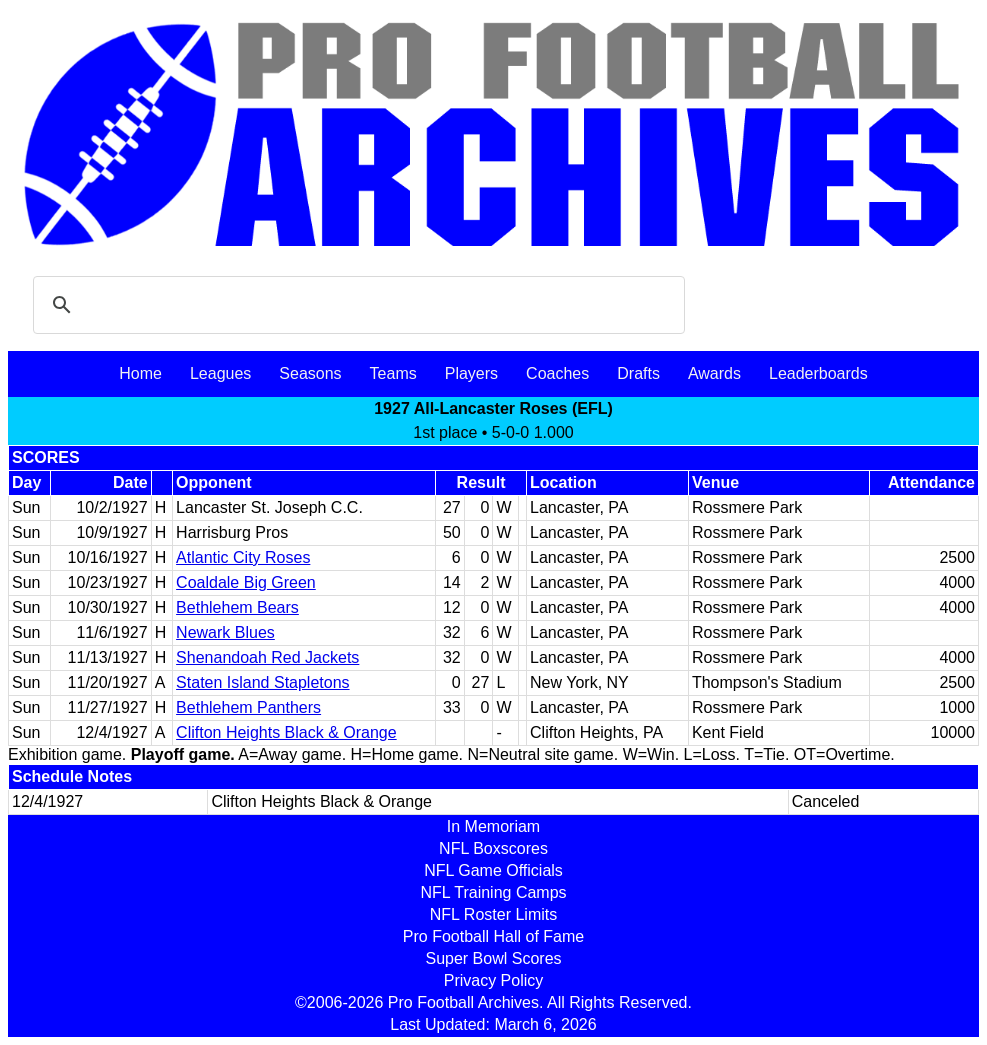 Image resolution: width=987 pixels, height=1045 pixels. What do you see at coordinates (493, 958) in the screenshot?
I see `Super Bowl Scores` at bounding box center [493, 958].